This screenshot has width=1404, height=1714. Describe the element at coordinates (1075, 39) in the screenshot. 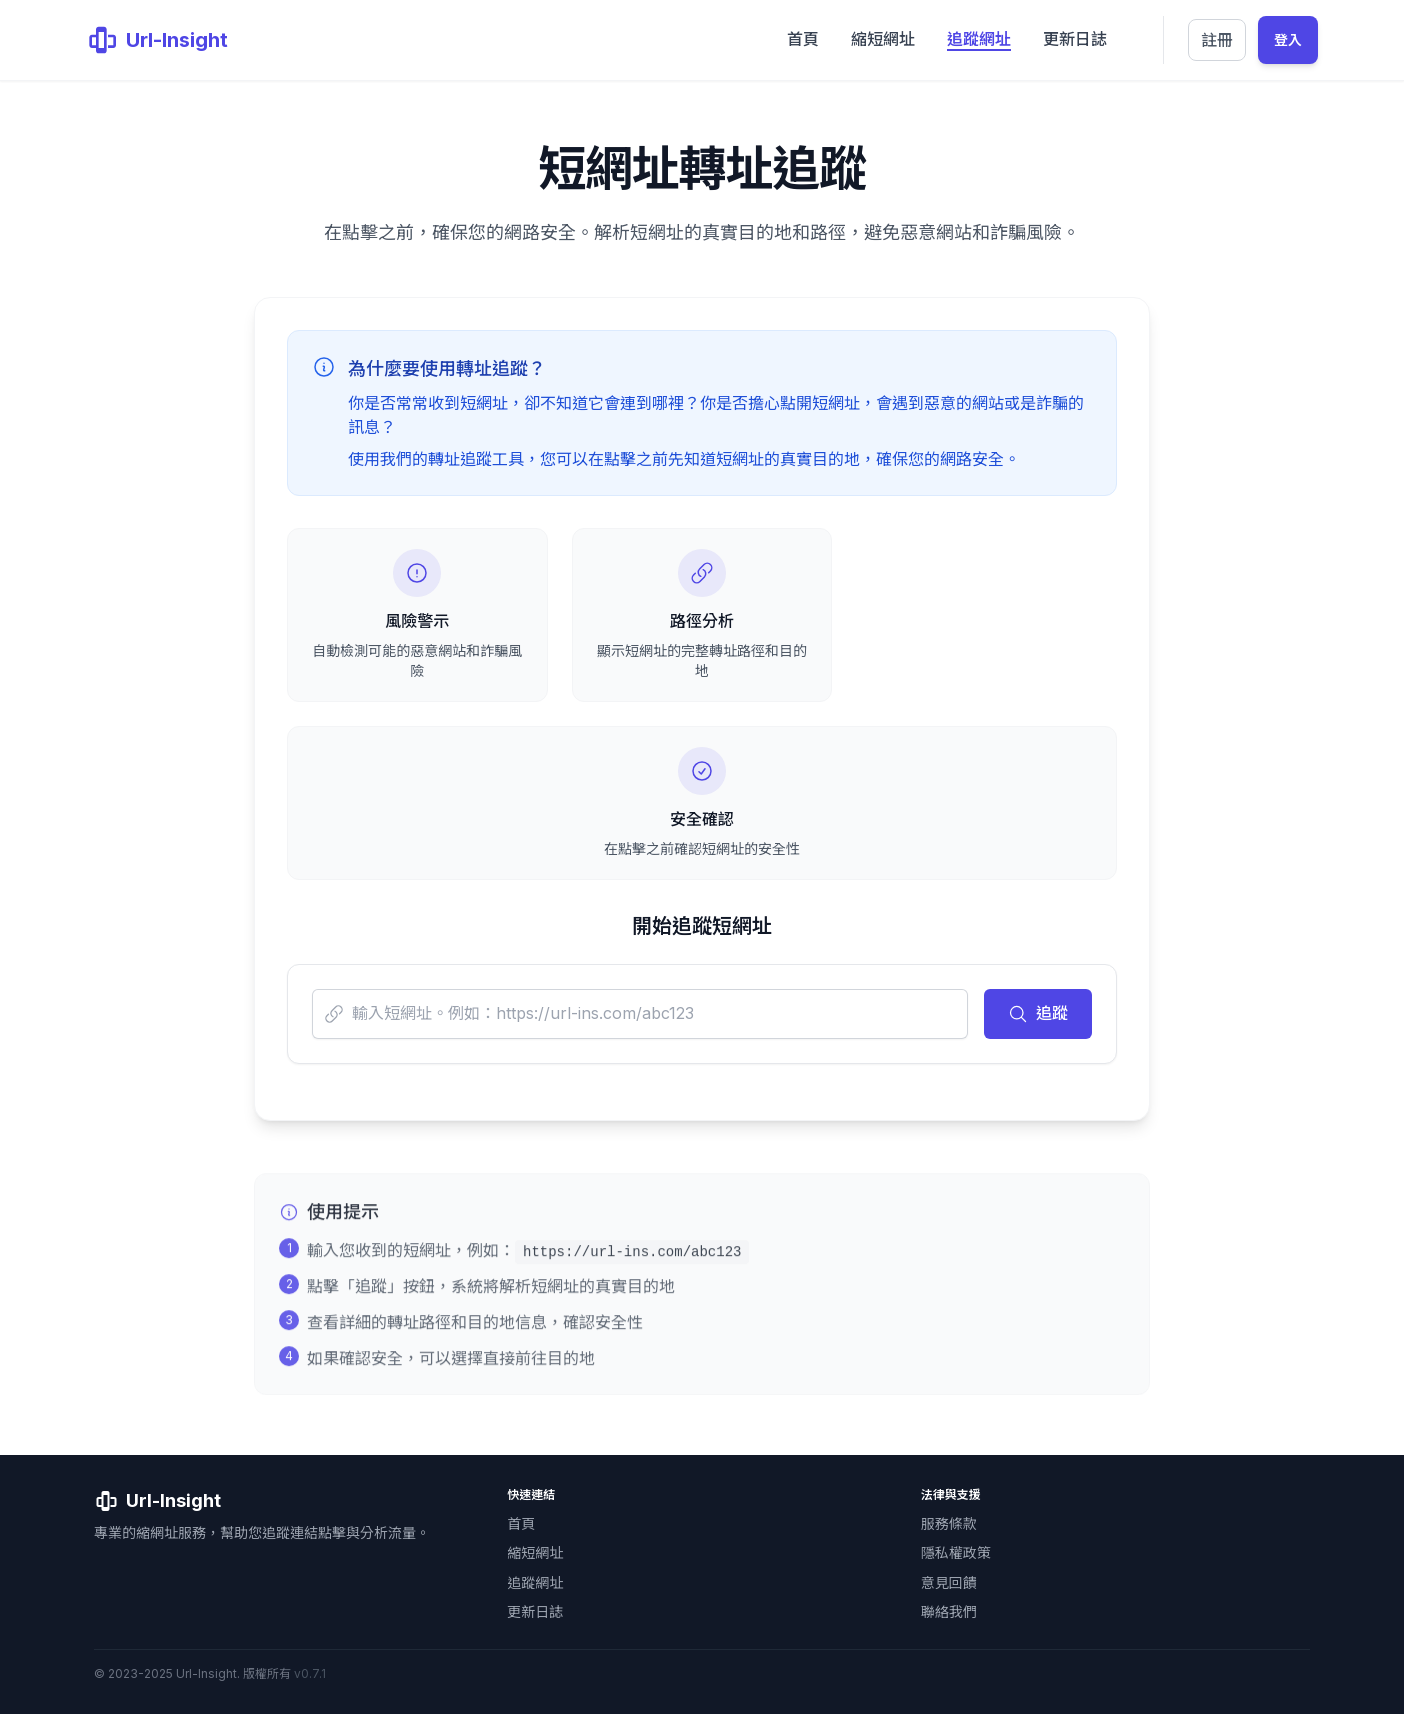

I see `更新日誌 [menuitem]` at that location.